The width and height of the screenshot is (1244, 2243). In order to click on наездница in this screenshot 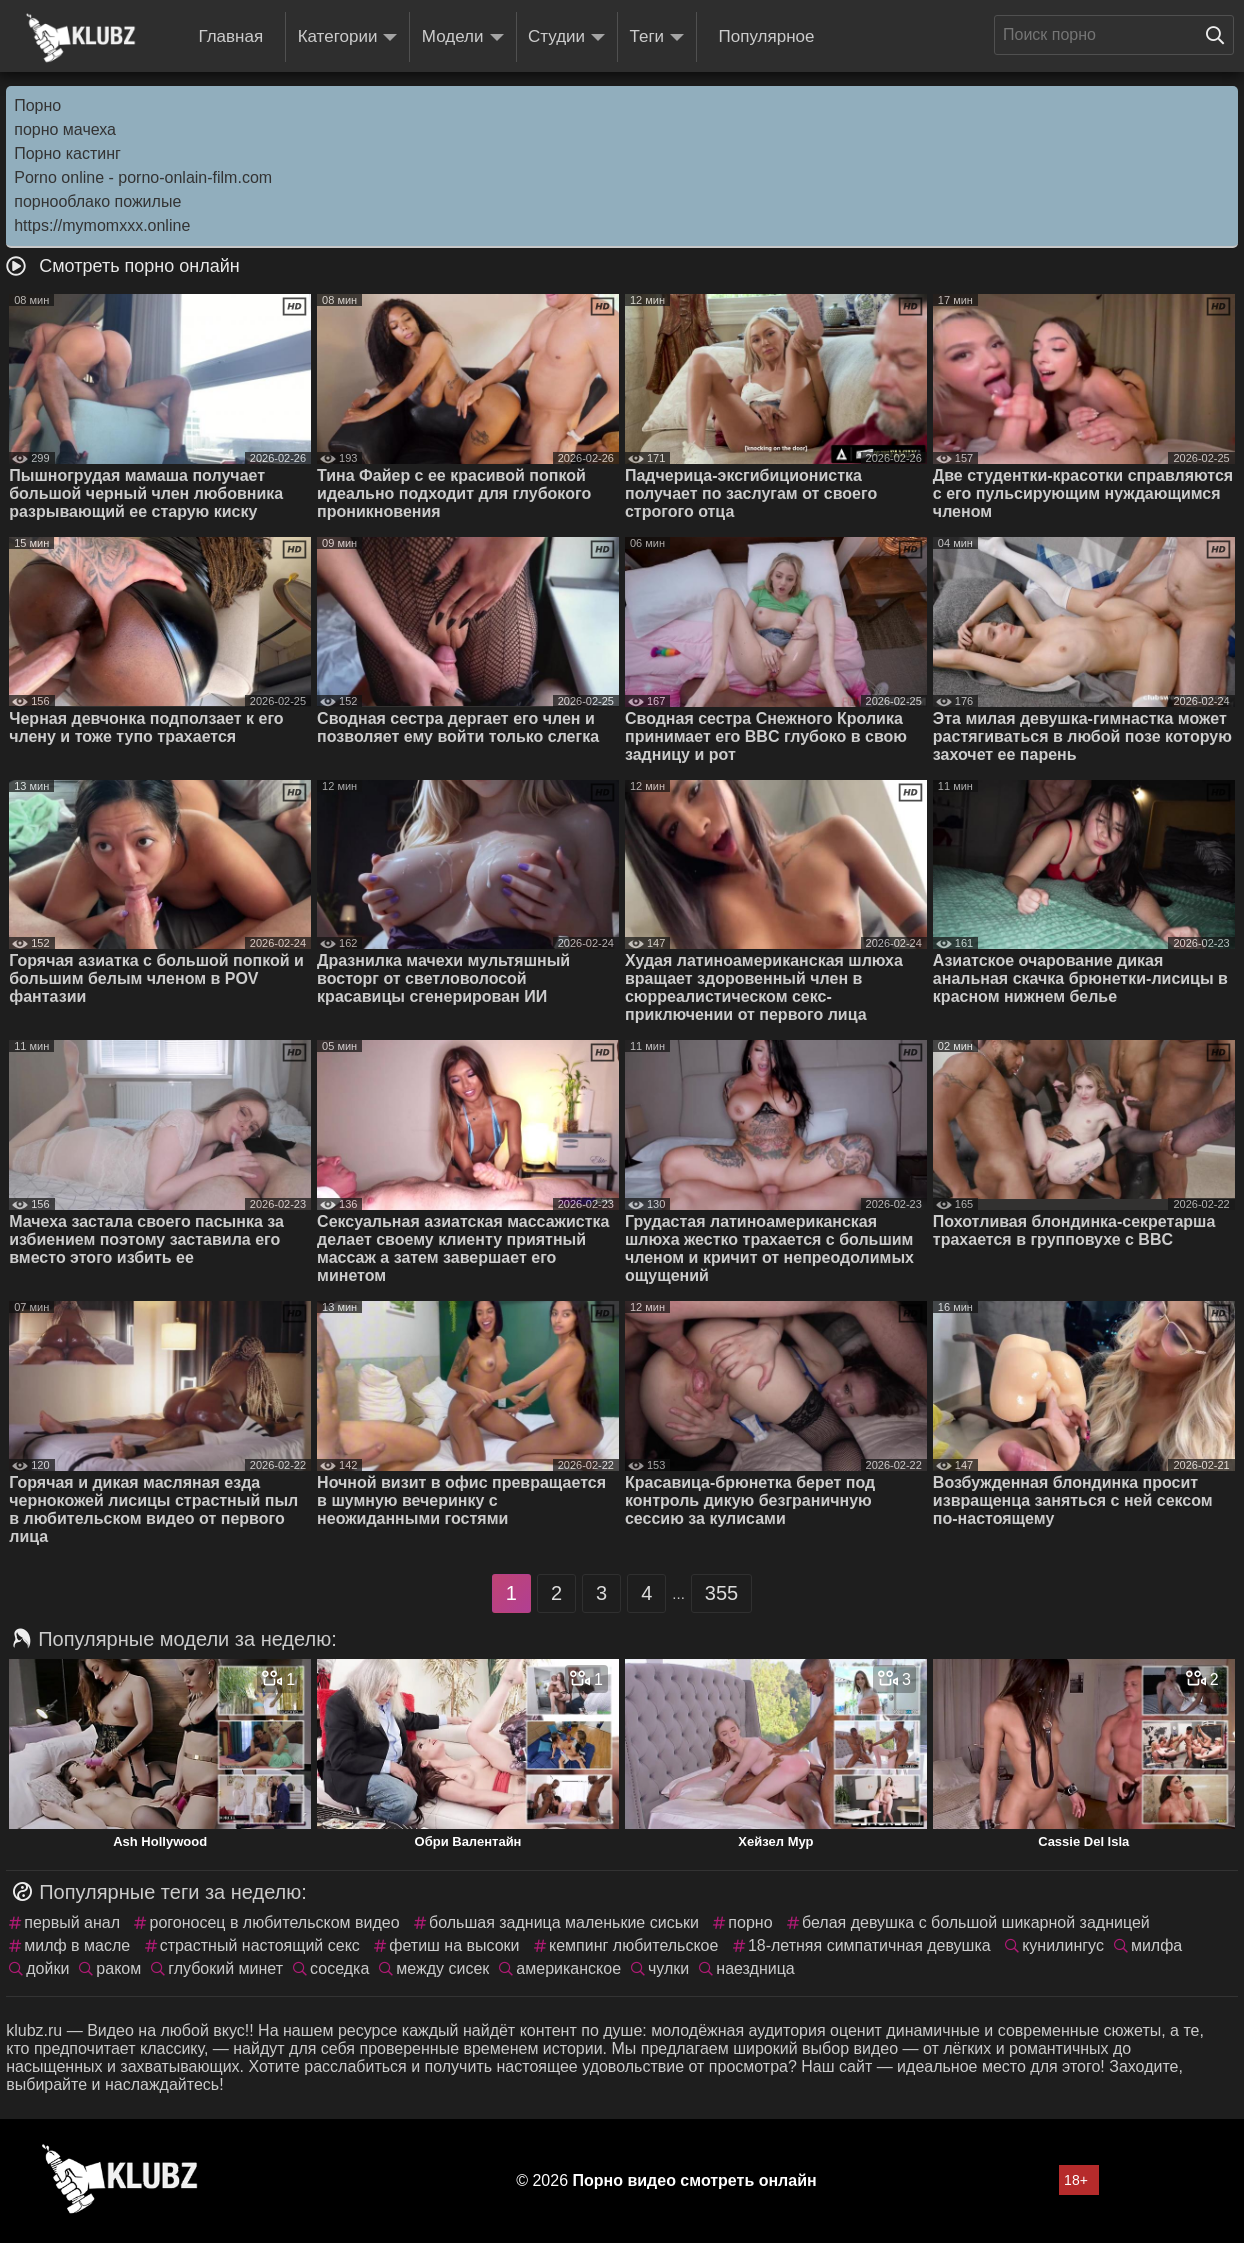, I will do `click(755, 1968)`.